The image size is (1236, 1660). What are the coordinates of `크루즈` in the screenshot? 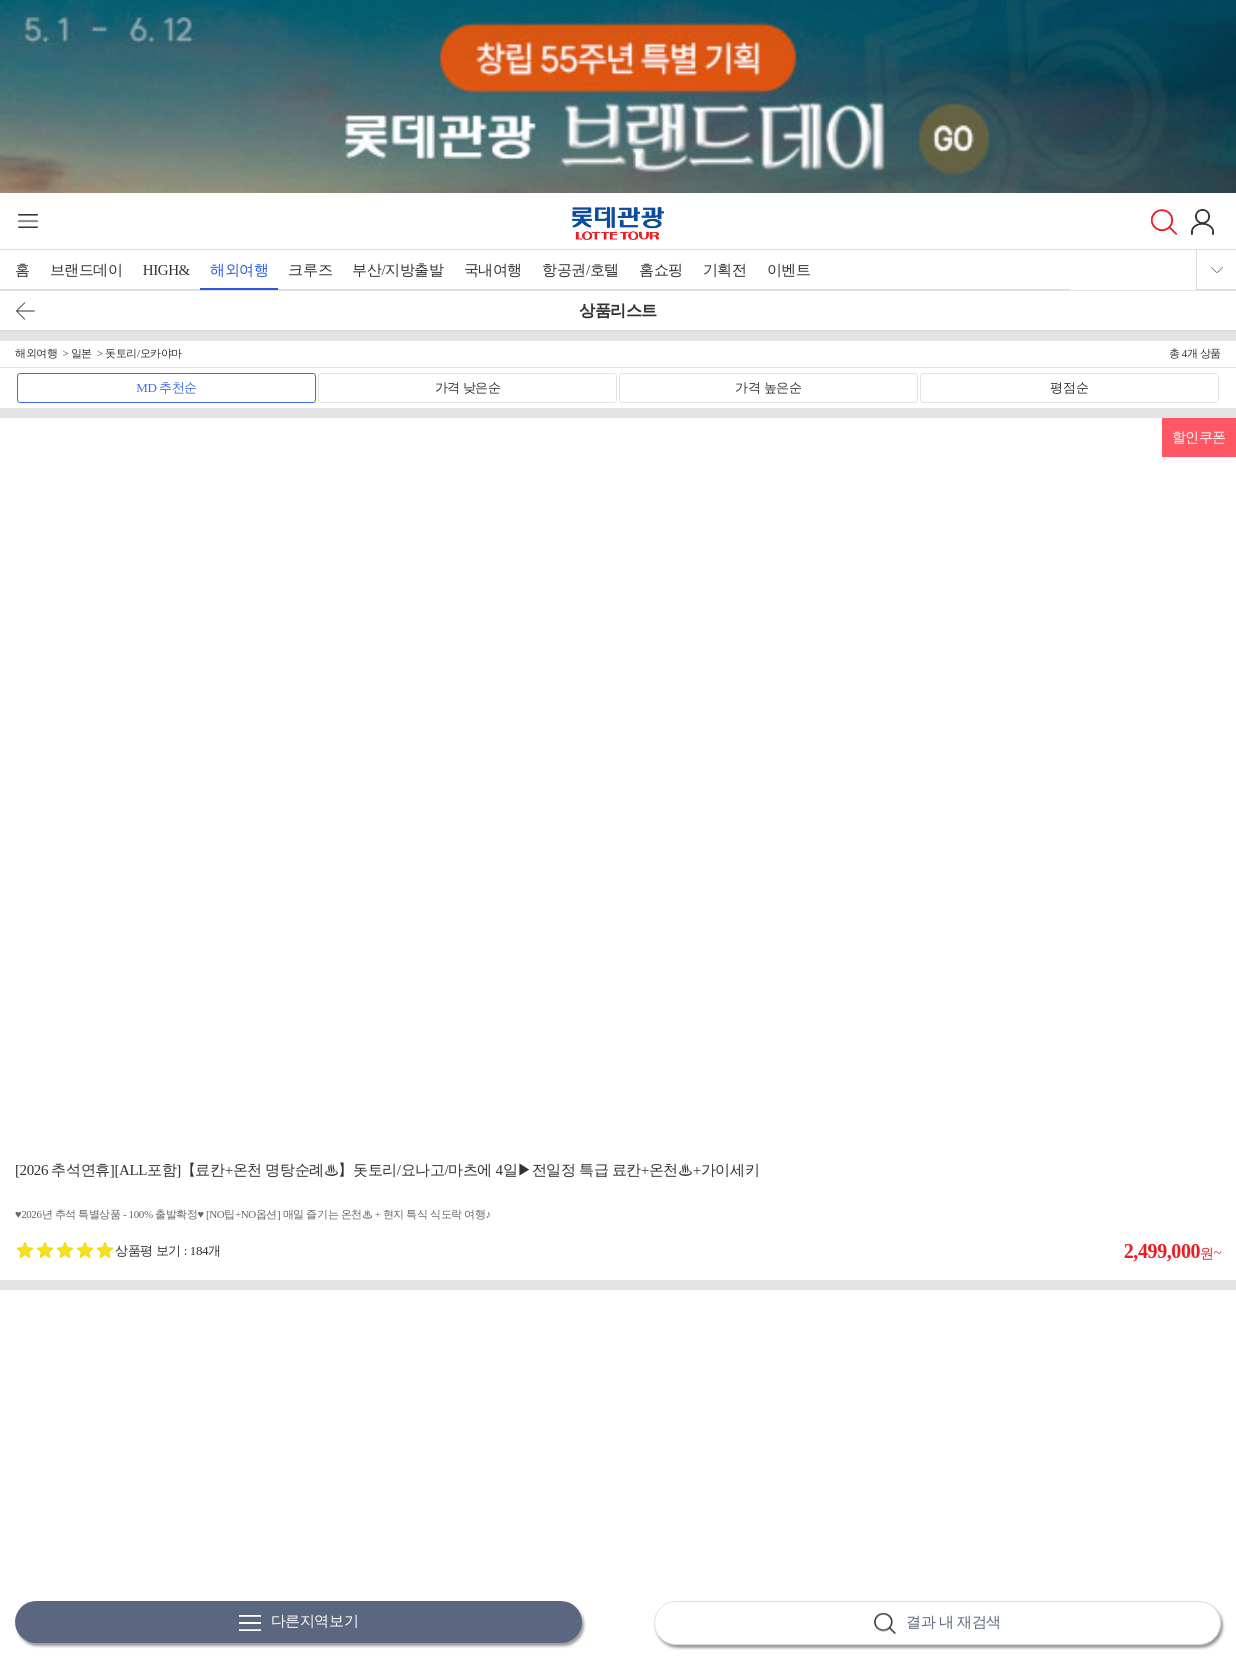 It's located at (310, 270).